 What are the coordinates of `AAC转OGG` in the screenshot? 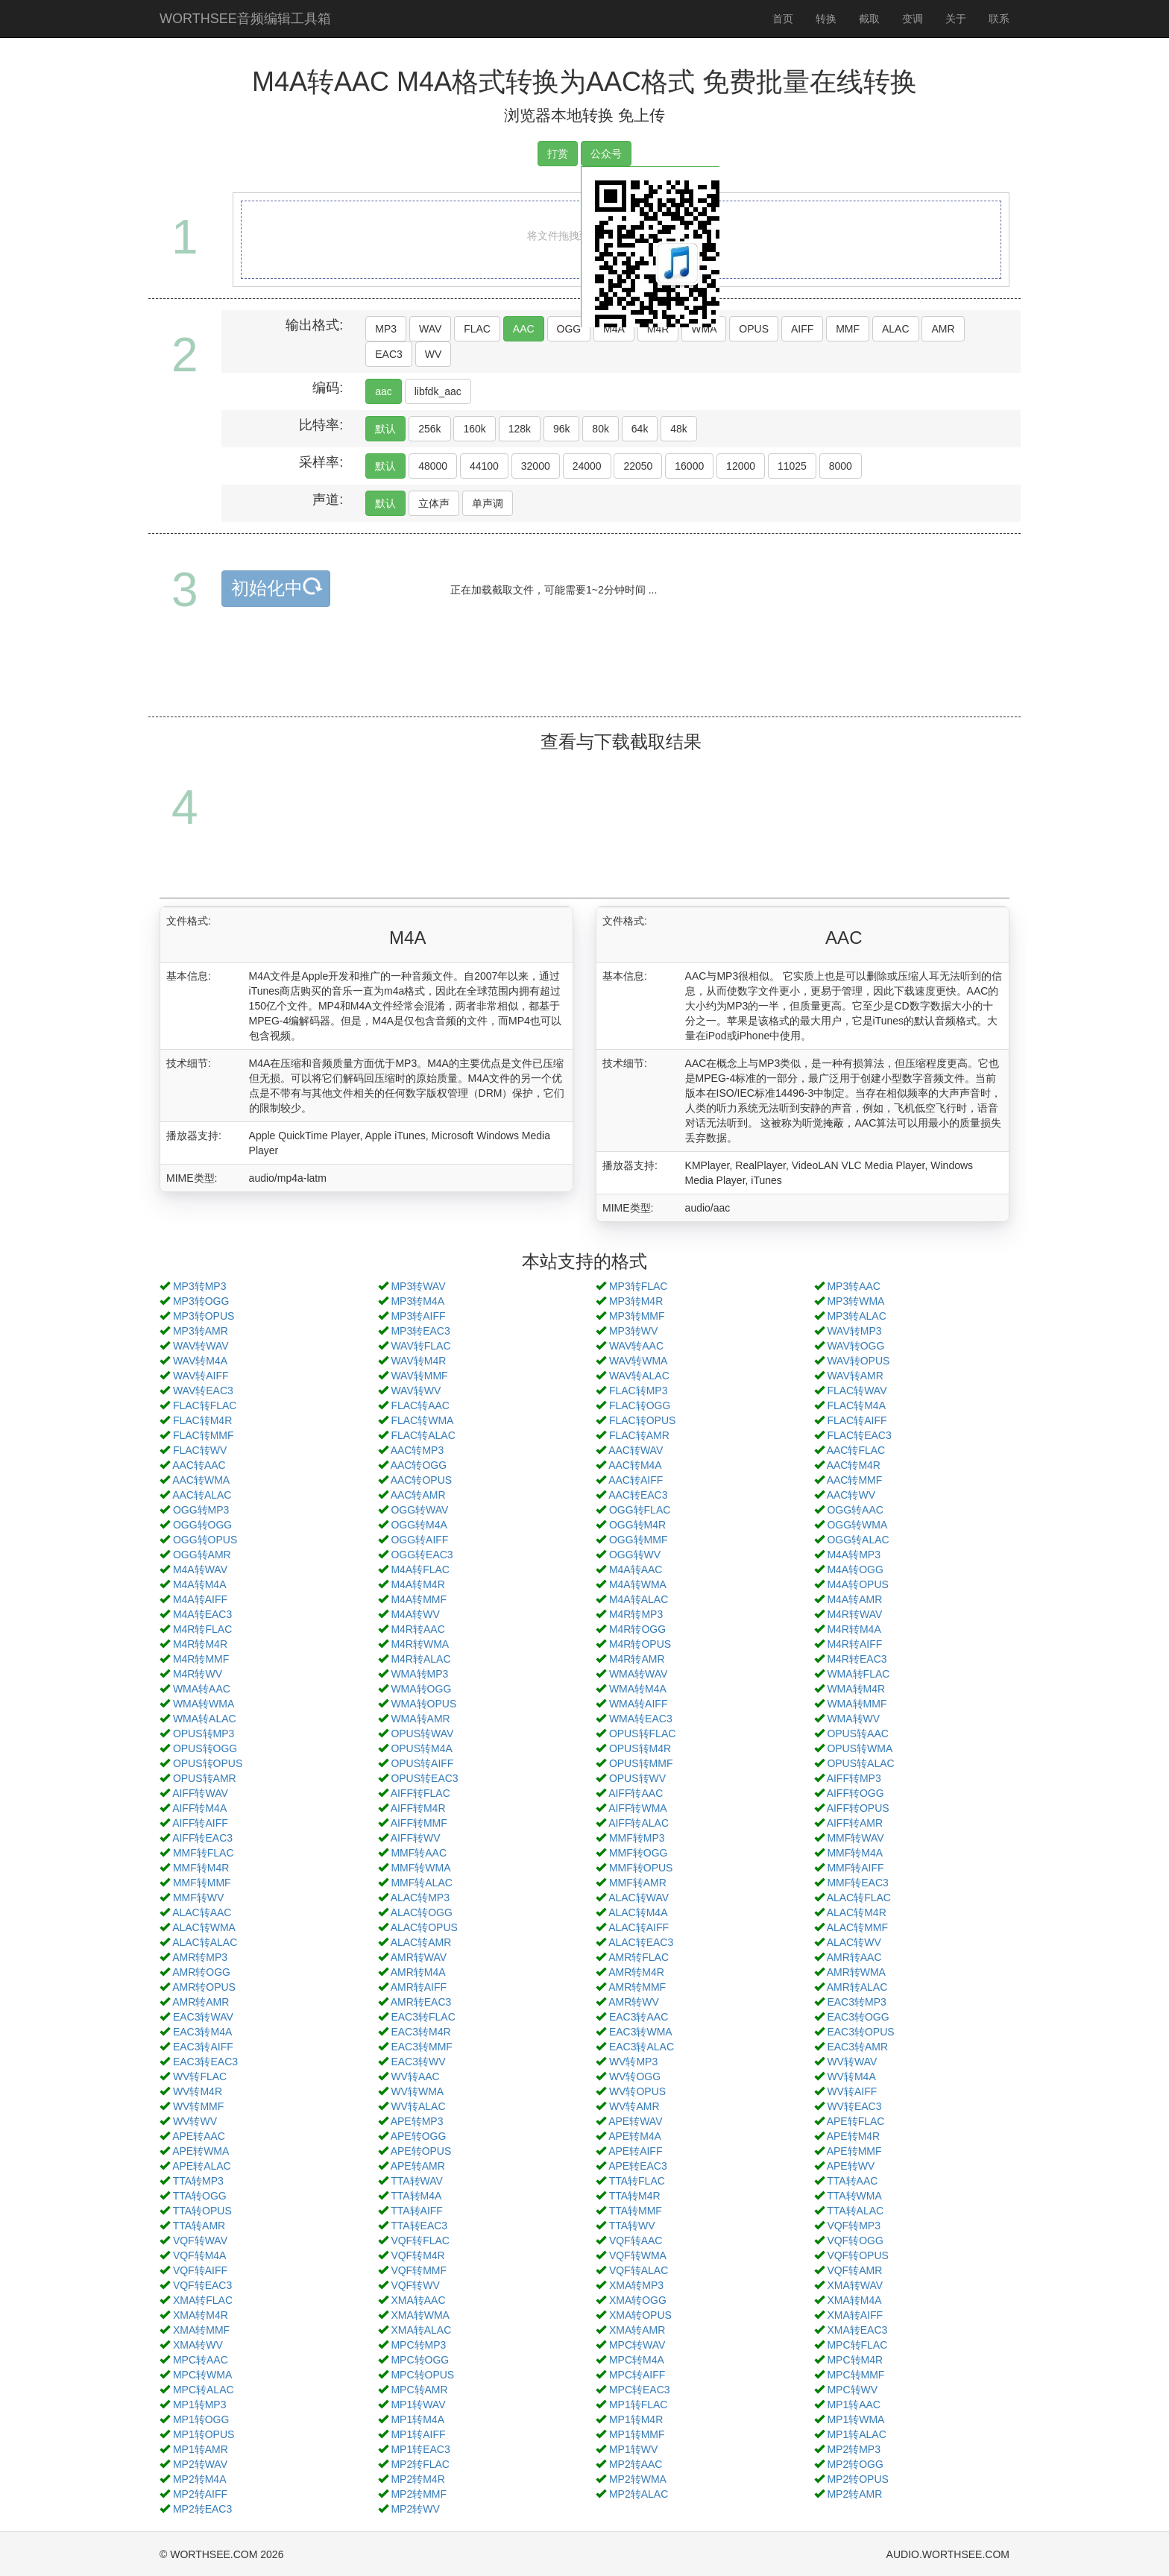 It's located at (419, 1465).